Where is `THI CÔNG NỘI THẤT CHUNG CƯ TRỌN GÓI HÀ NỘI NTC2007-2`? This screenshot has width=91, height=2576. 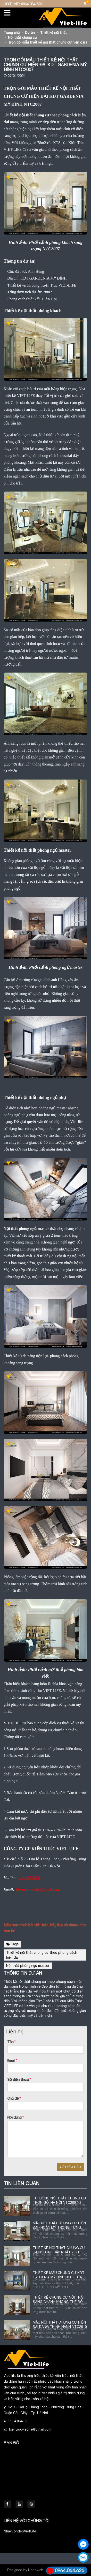
THI CÔNG NỘI THẤT CHUNG CƯ TRỌN GÓI HÀ NỘI NTC2007-2 is located at coordinates (59, 2200).